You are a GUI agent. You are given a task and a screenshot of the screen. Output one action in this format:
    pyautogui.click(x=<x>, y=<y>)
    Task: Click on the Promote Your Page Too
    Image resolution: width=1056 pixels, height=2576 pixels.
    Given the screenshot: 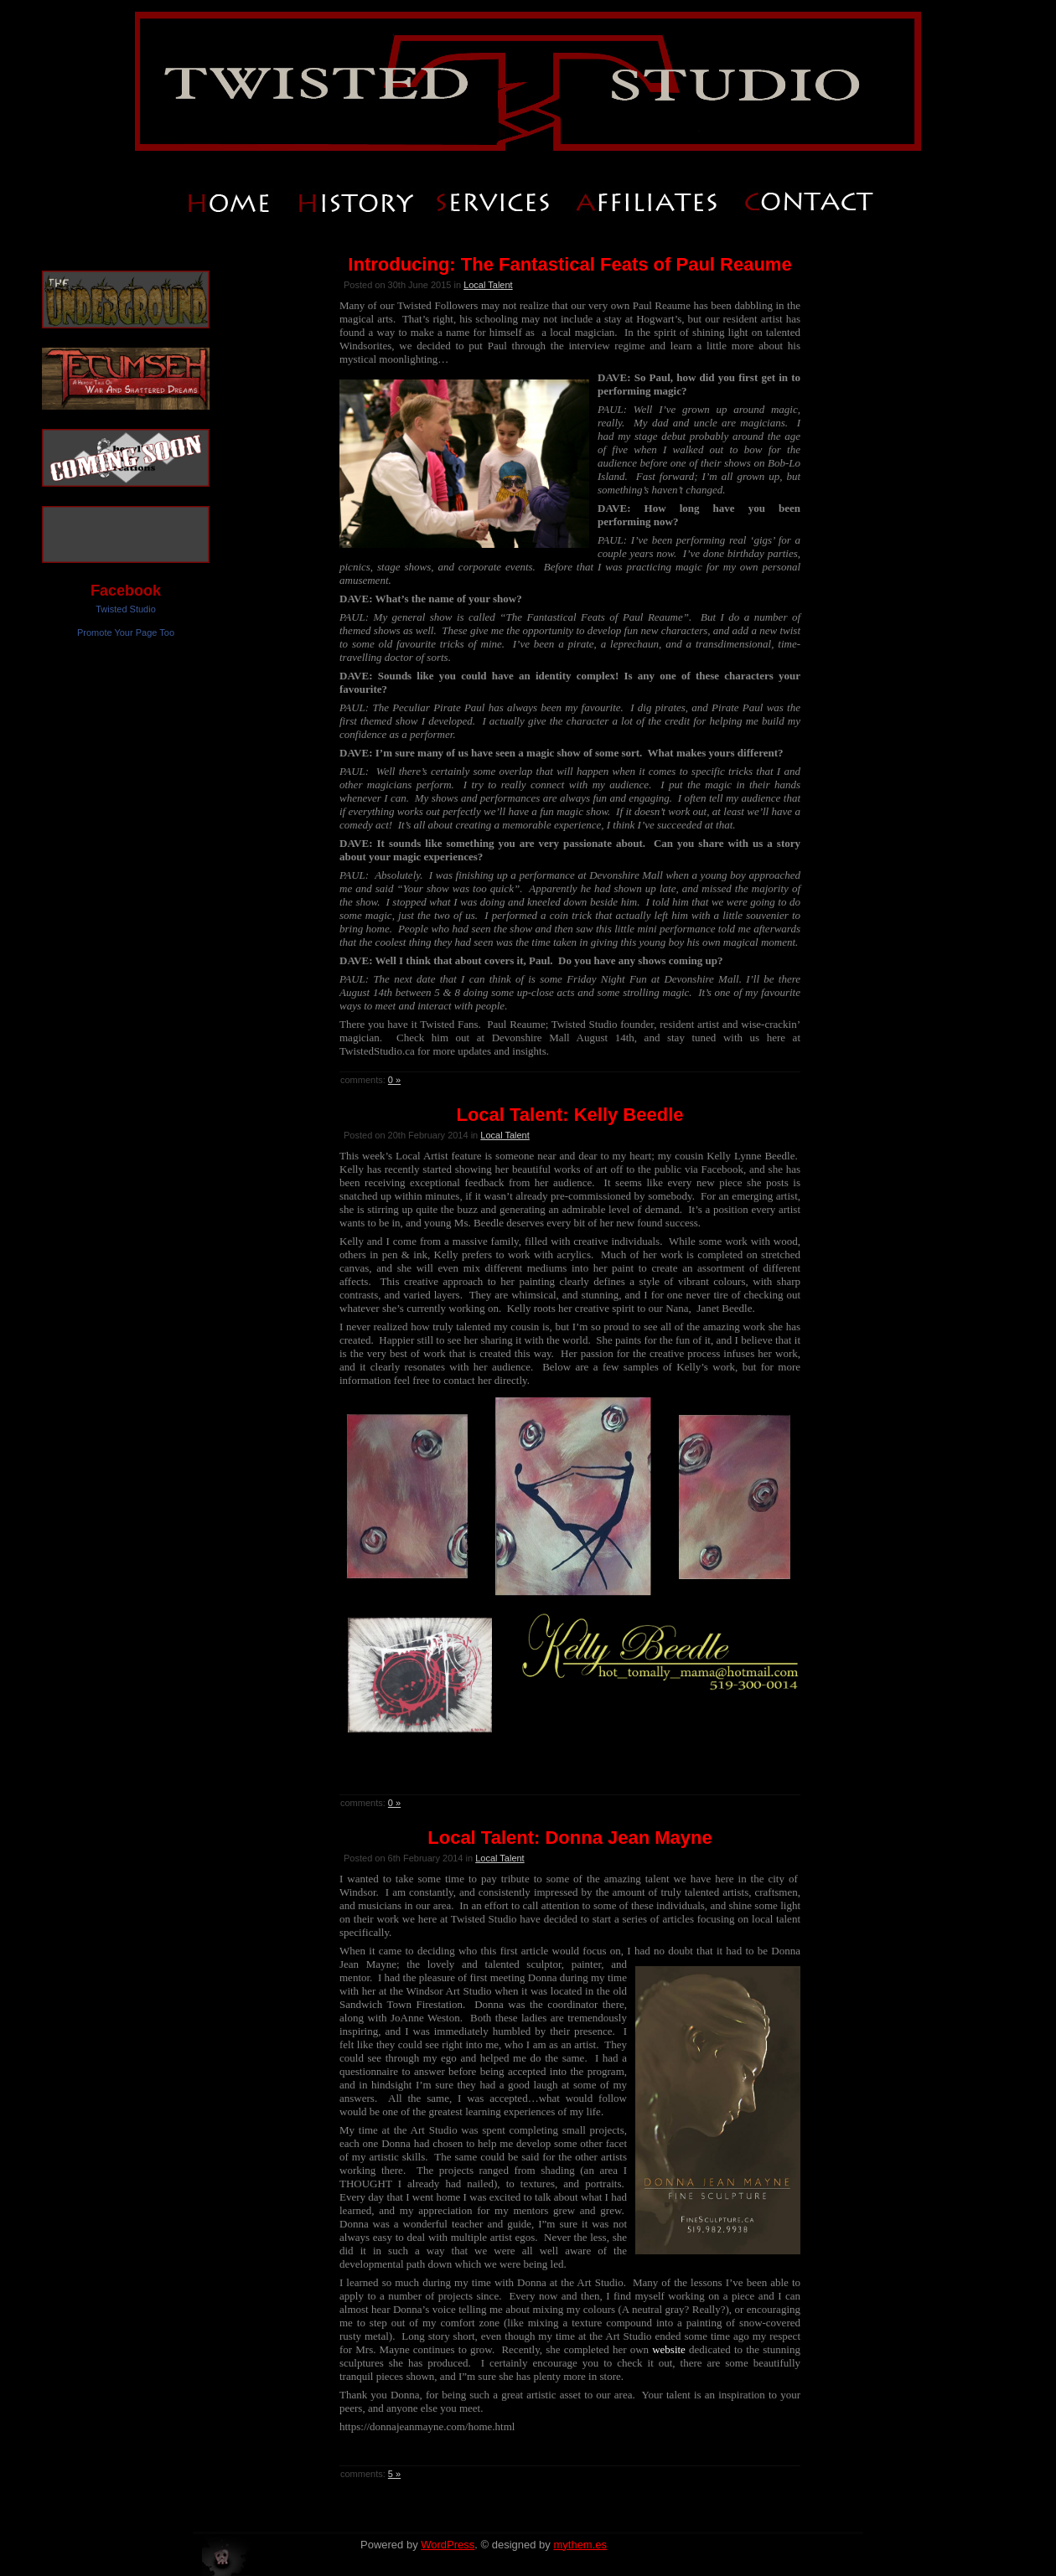 What is the action you would take?
    pyautogui.click(x=125, y=632)
    